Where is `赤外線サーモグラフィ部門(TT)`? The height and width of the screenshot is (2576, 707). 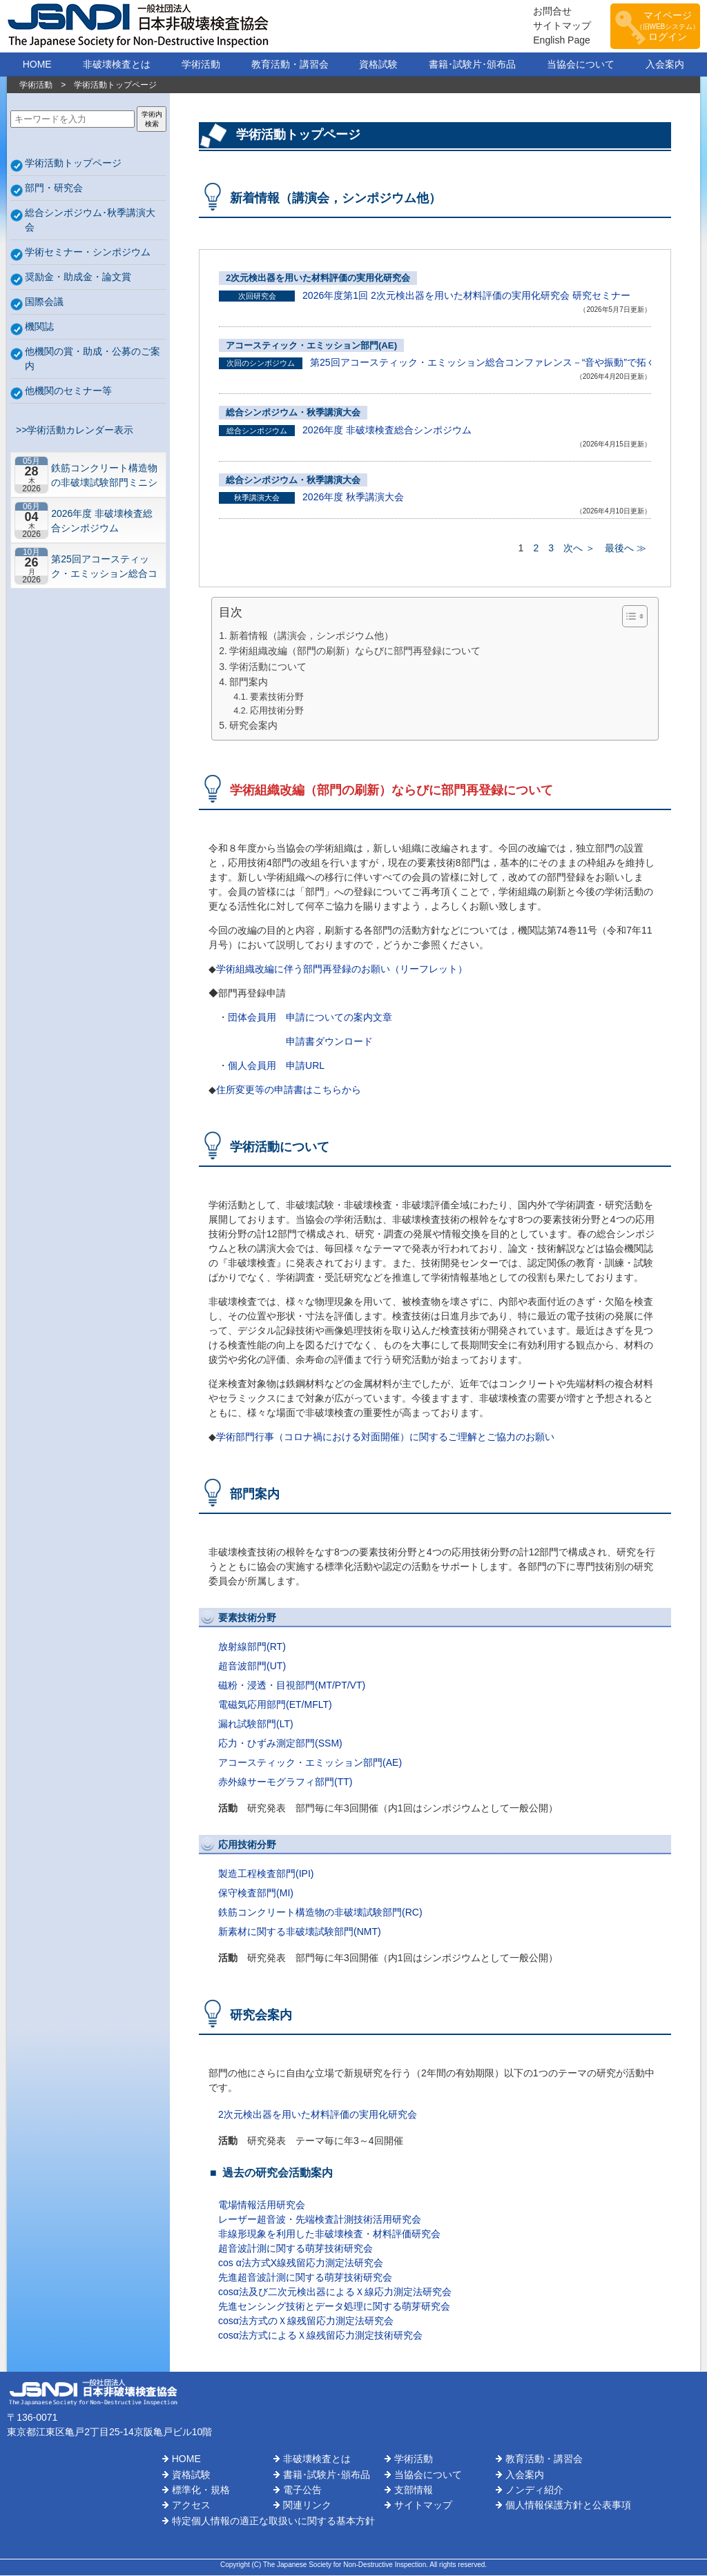
赤外線サーモグラフィ部門(TT) is located at coordinates (285, 1782).